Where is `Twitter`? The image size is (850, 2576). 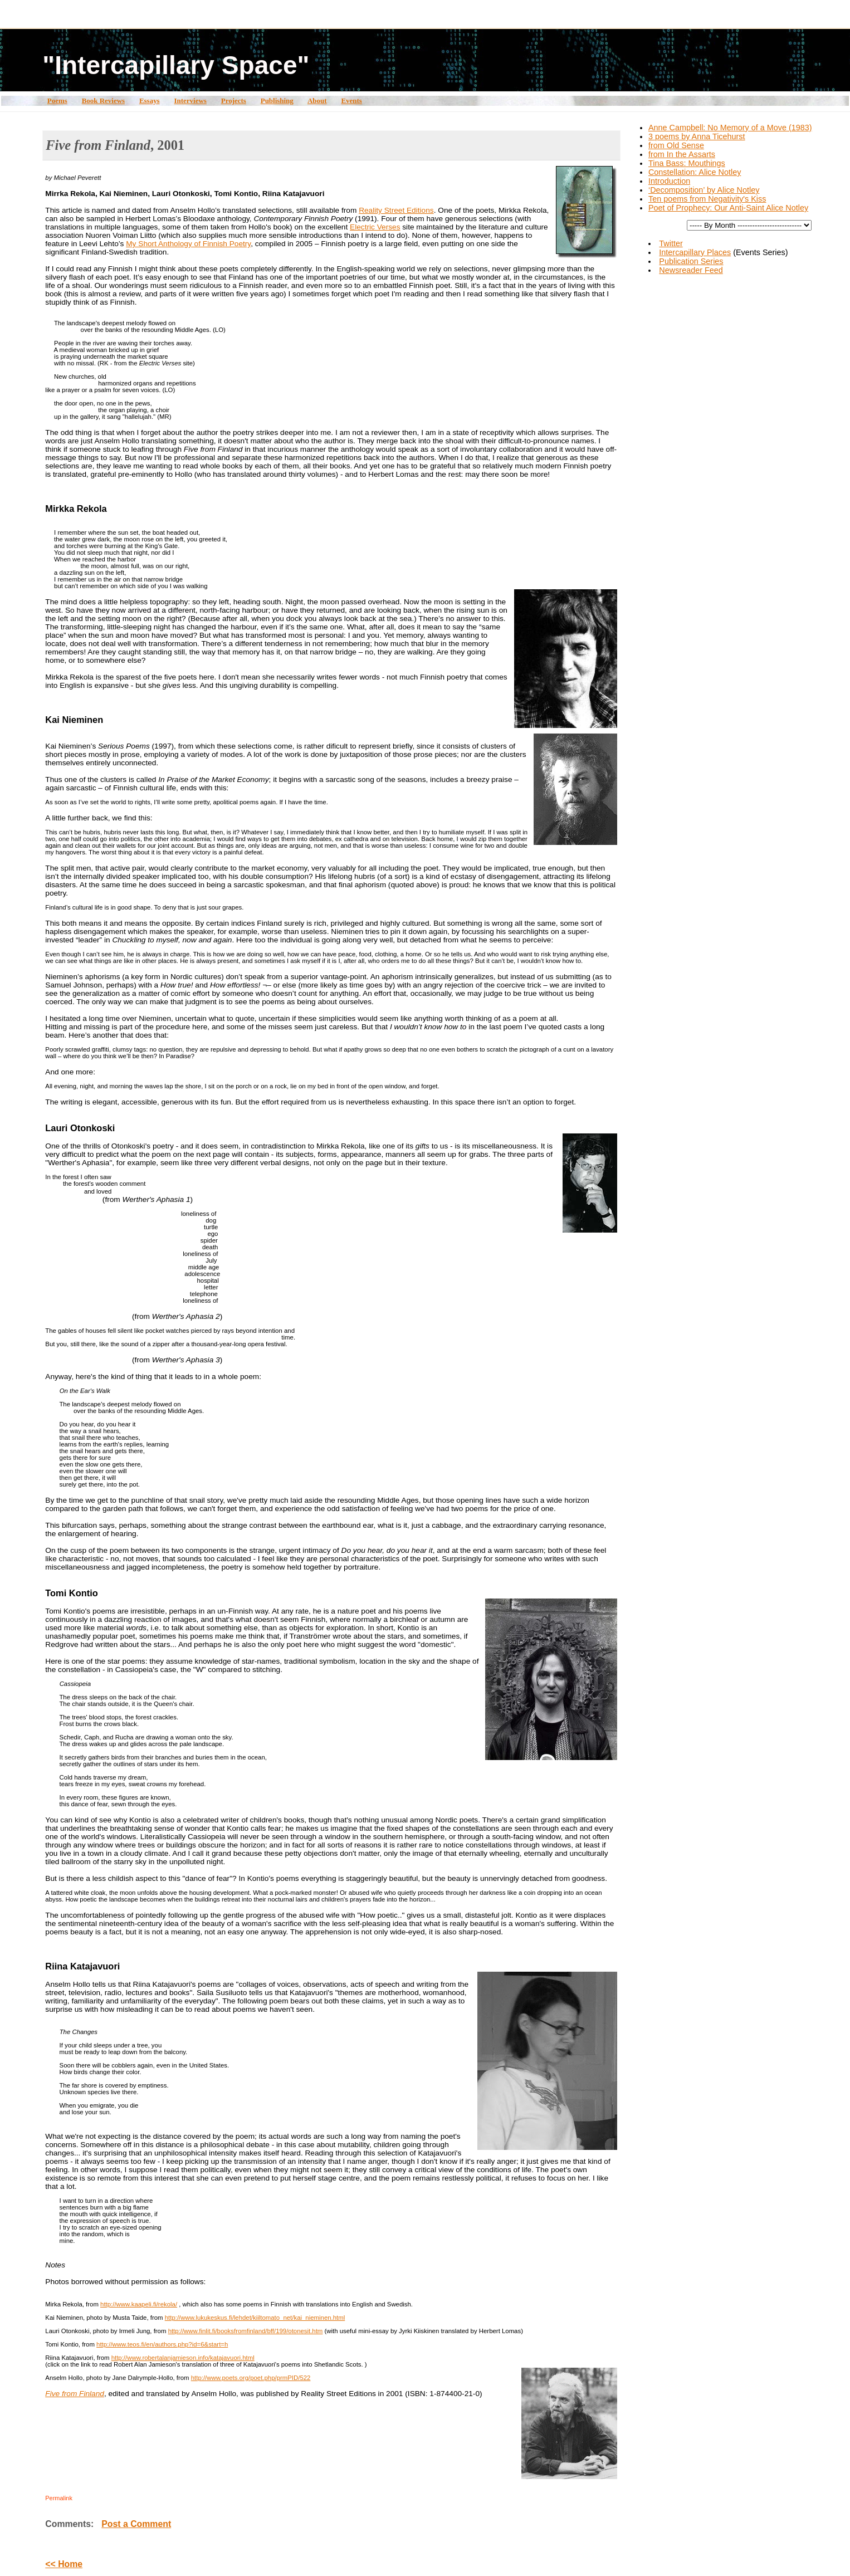
Twitter is located at coordinates (670, 243).